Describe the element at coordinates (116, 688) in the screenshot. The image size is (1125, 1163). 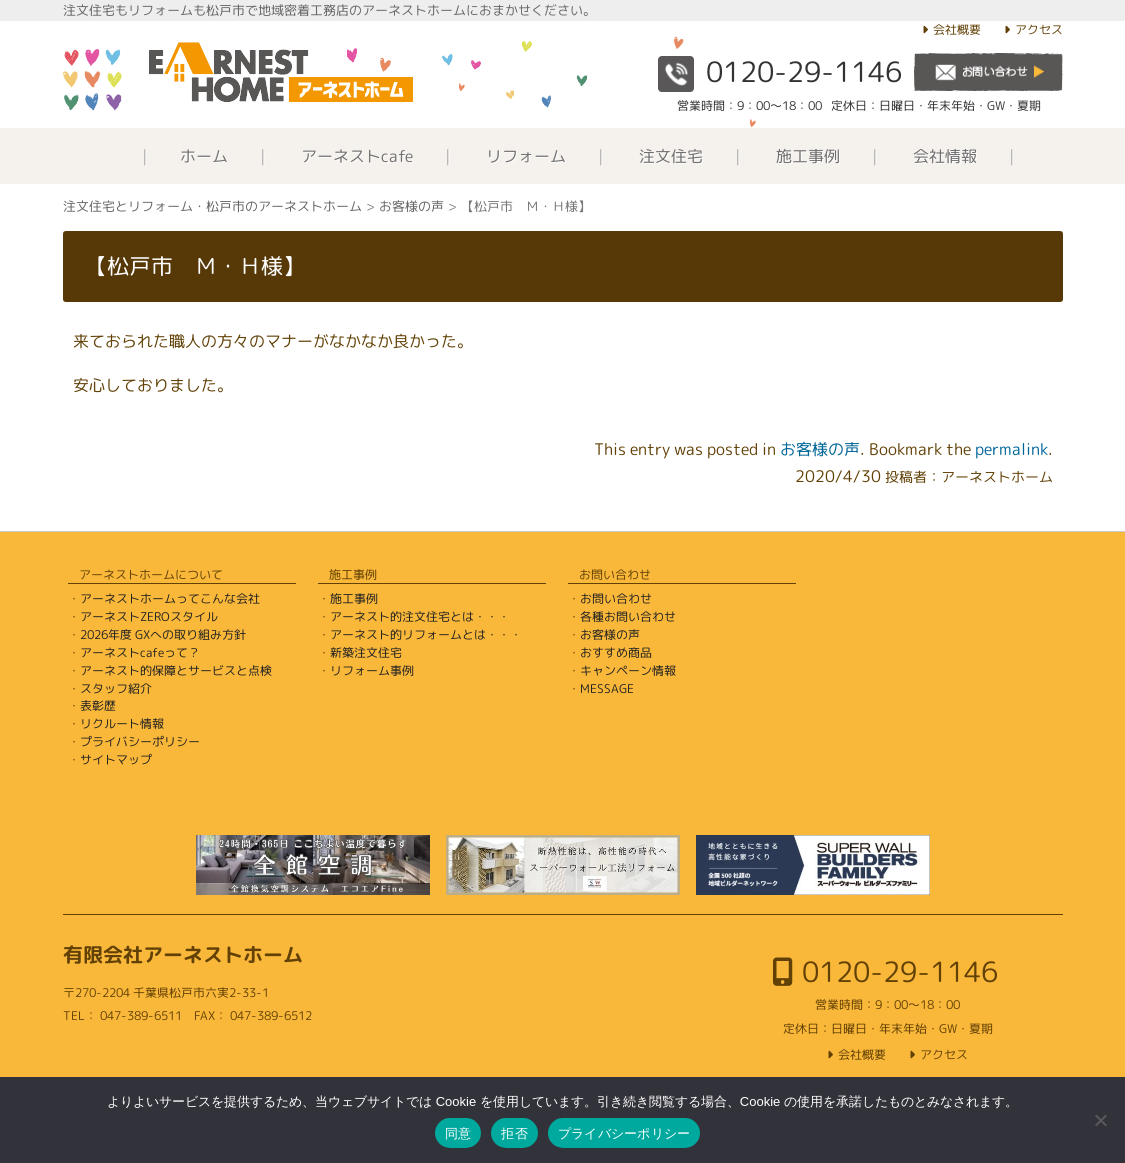
I see `スタッフ紹介` at that location.